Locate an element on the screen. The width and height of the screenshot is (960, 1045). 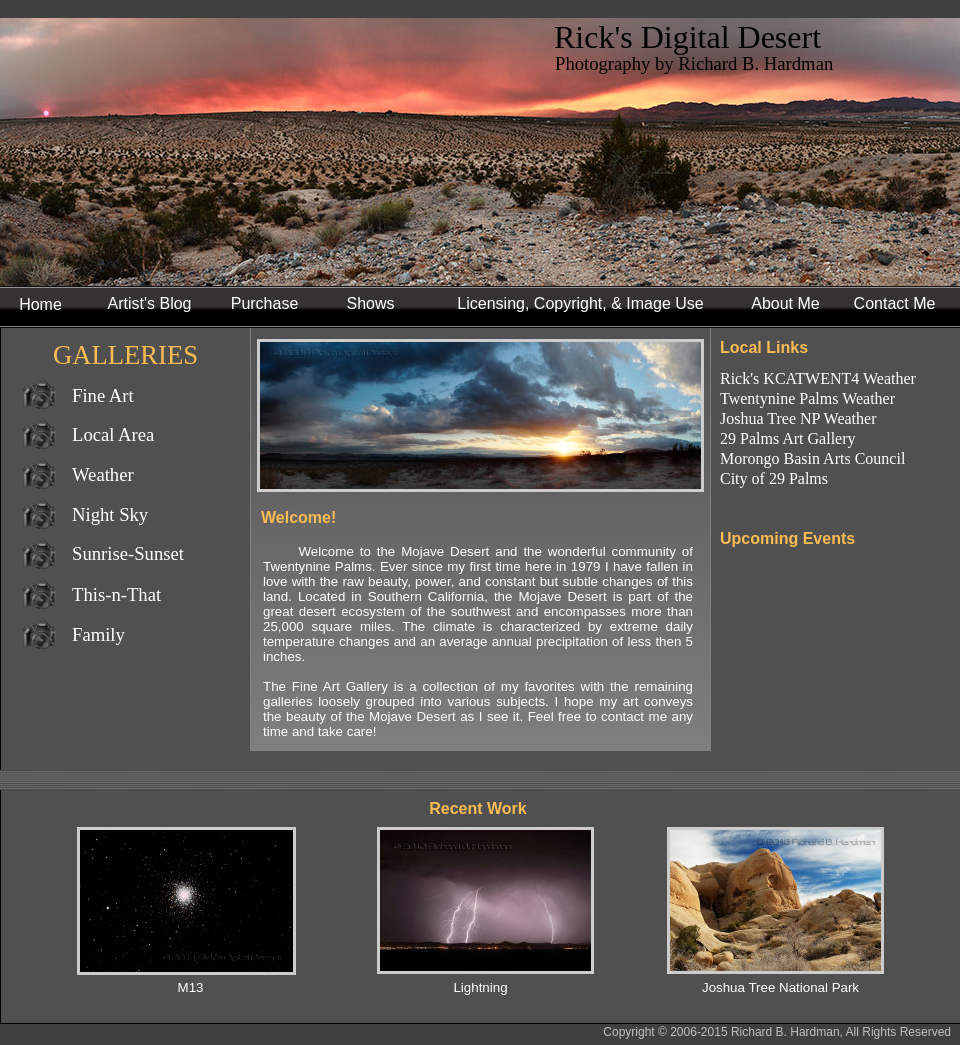
This-n-That is located at coordinates (116, 594).